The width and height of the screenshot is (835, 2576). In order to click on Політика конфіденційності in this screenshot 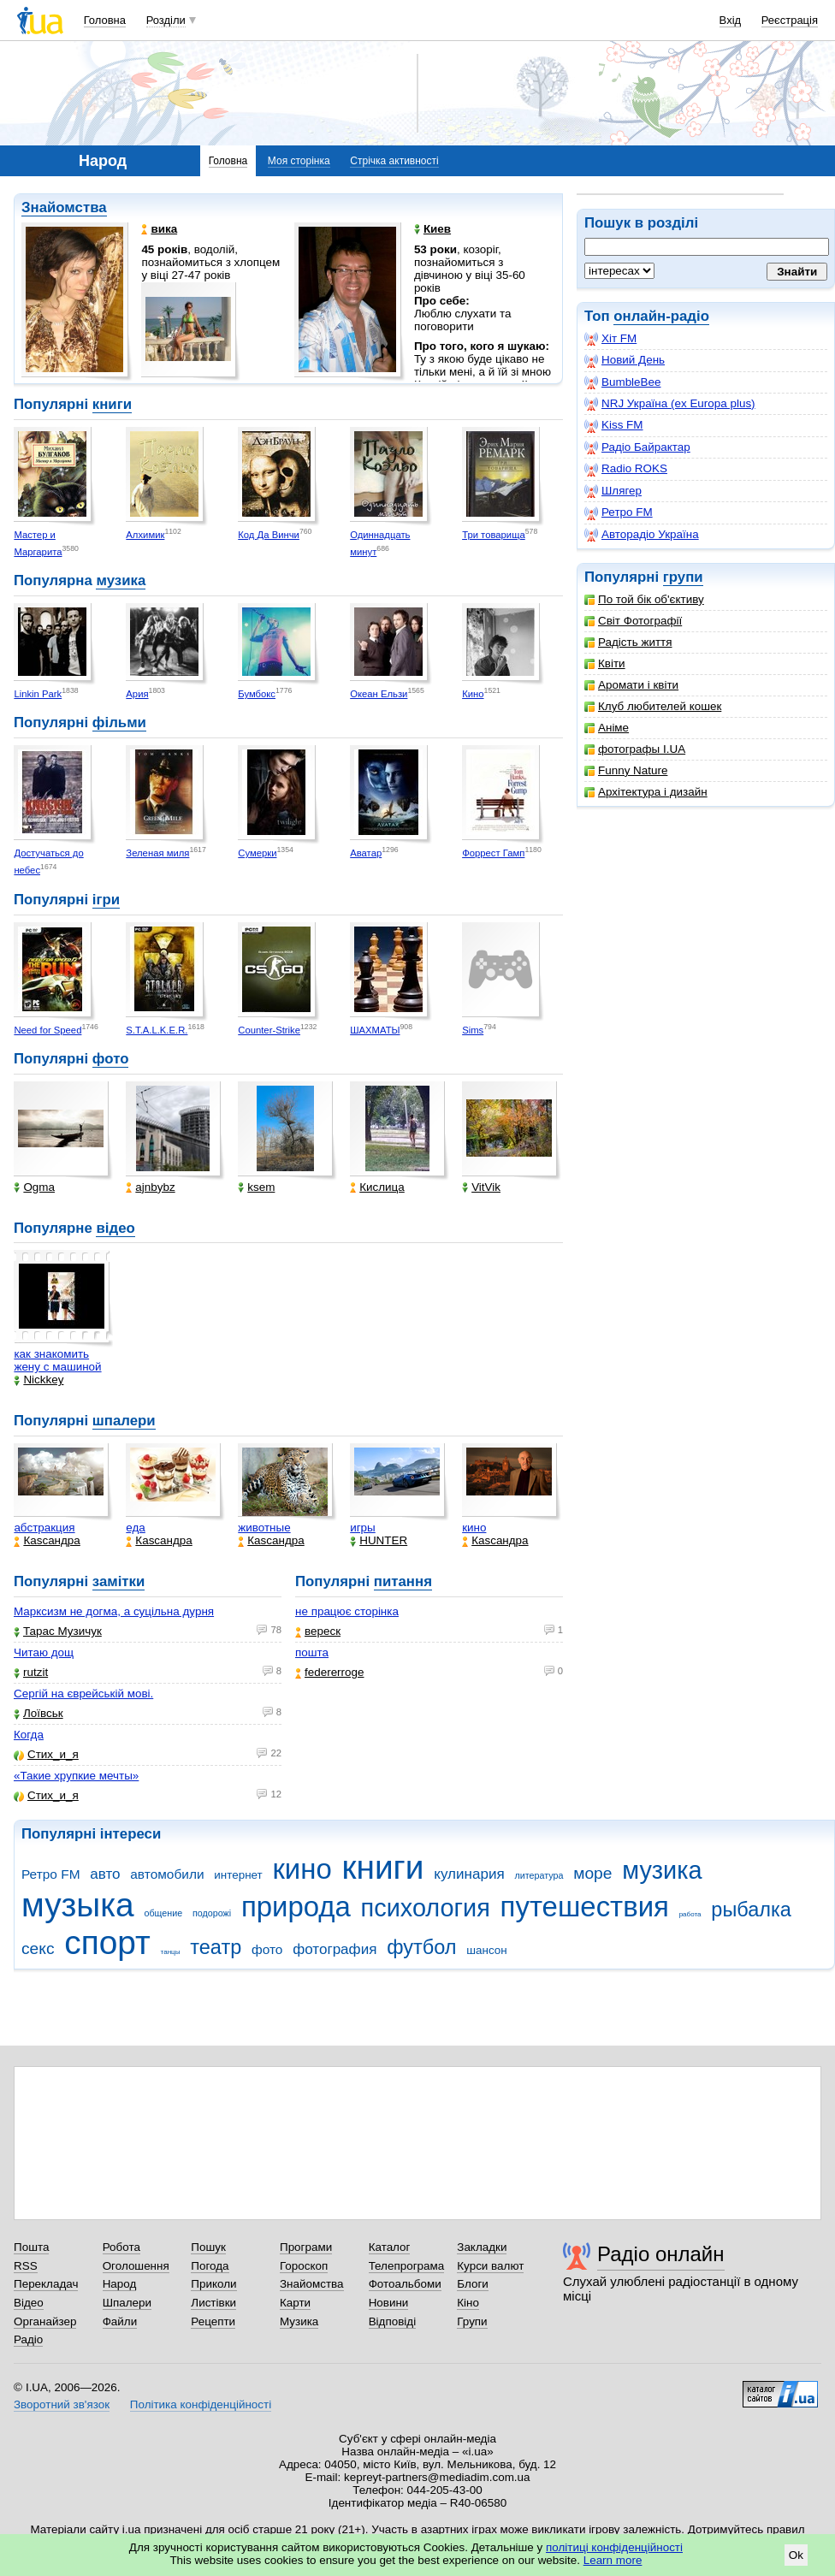, I will do `click(200, 2404)`.